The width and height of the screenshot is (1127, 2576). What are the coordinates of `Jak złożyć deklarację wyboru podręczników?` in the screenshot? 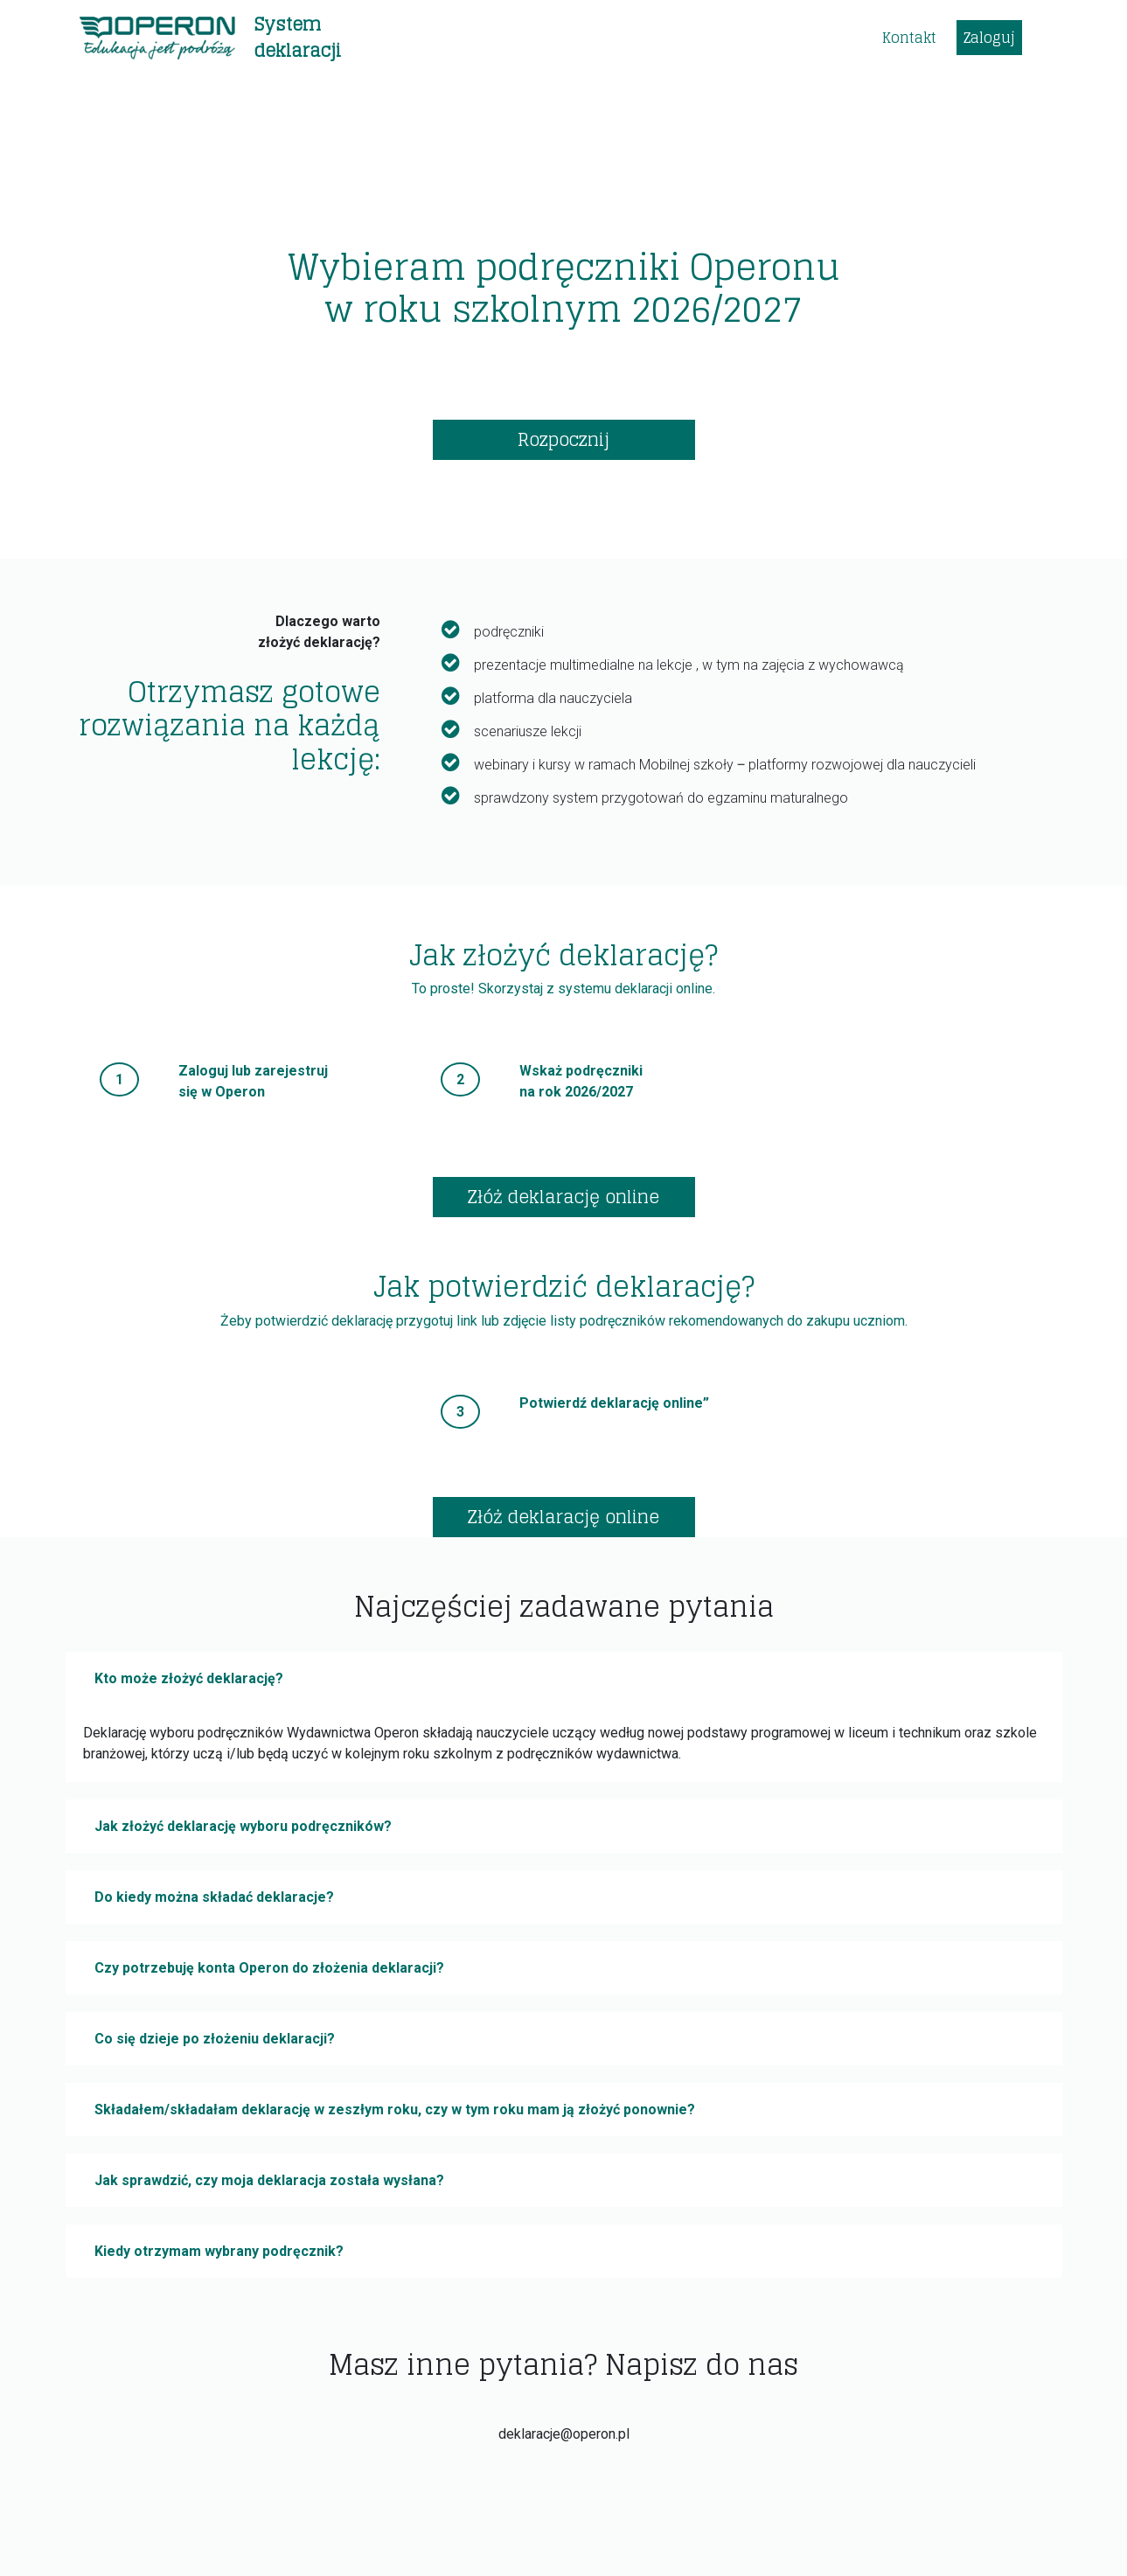 It's located at (243, 1826).